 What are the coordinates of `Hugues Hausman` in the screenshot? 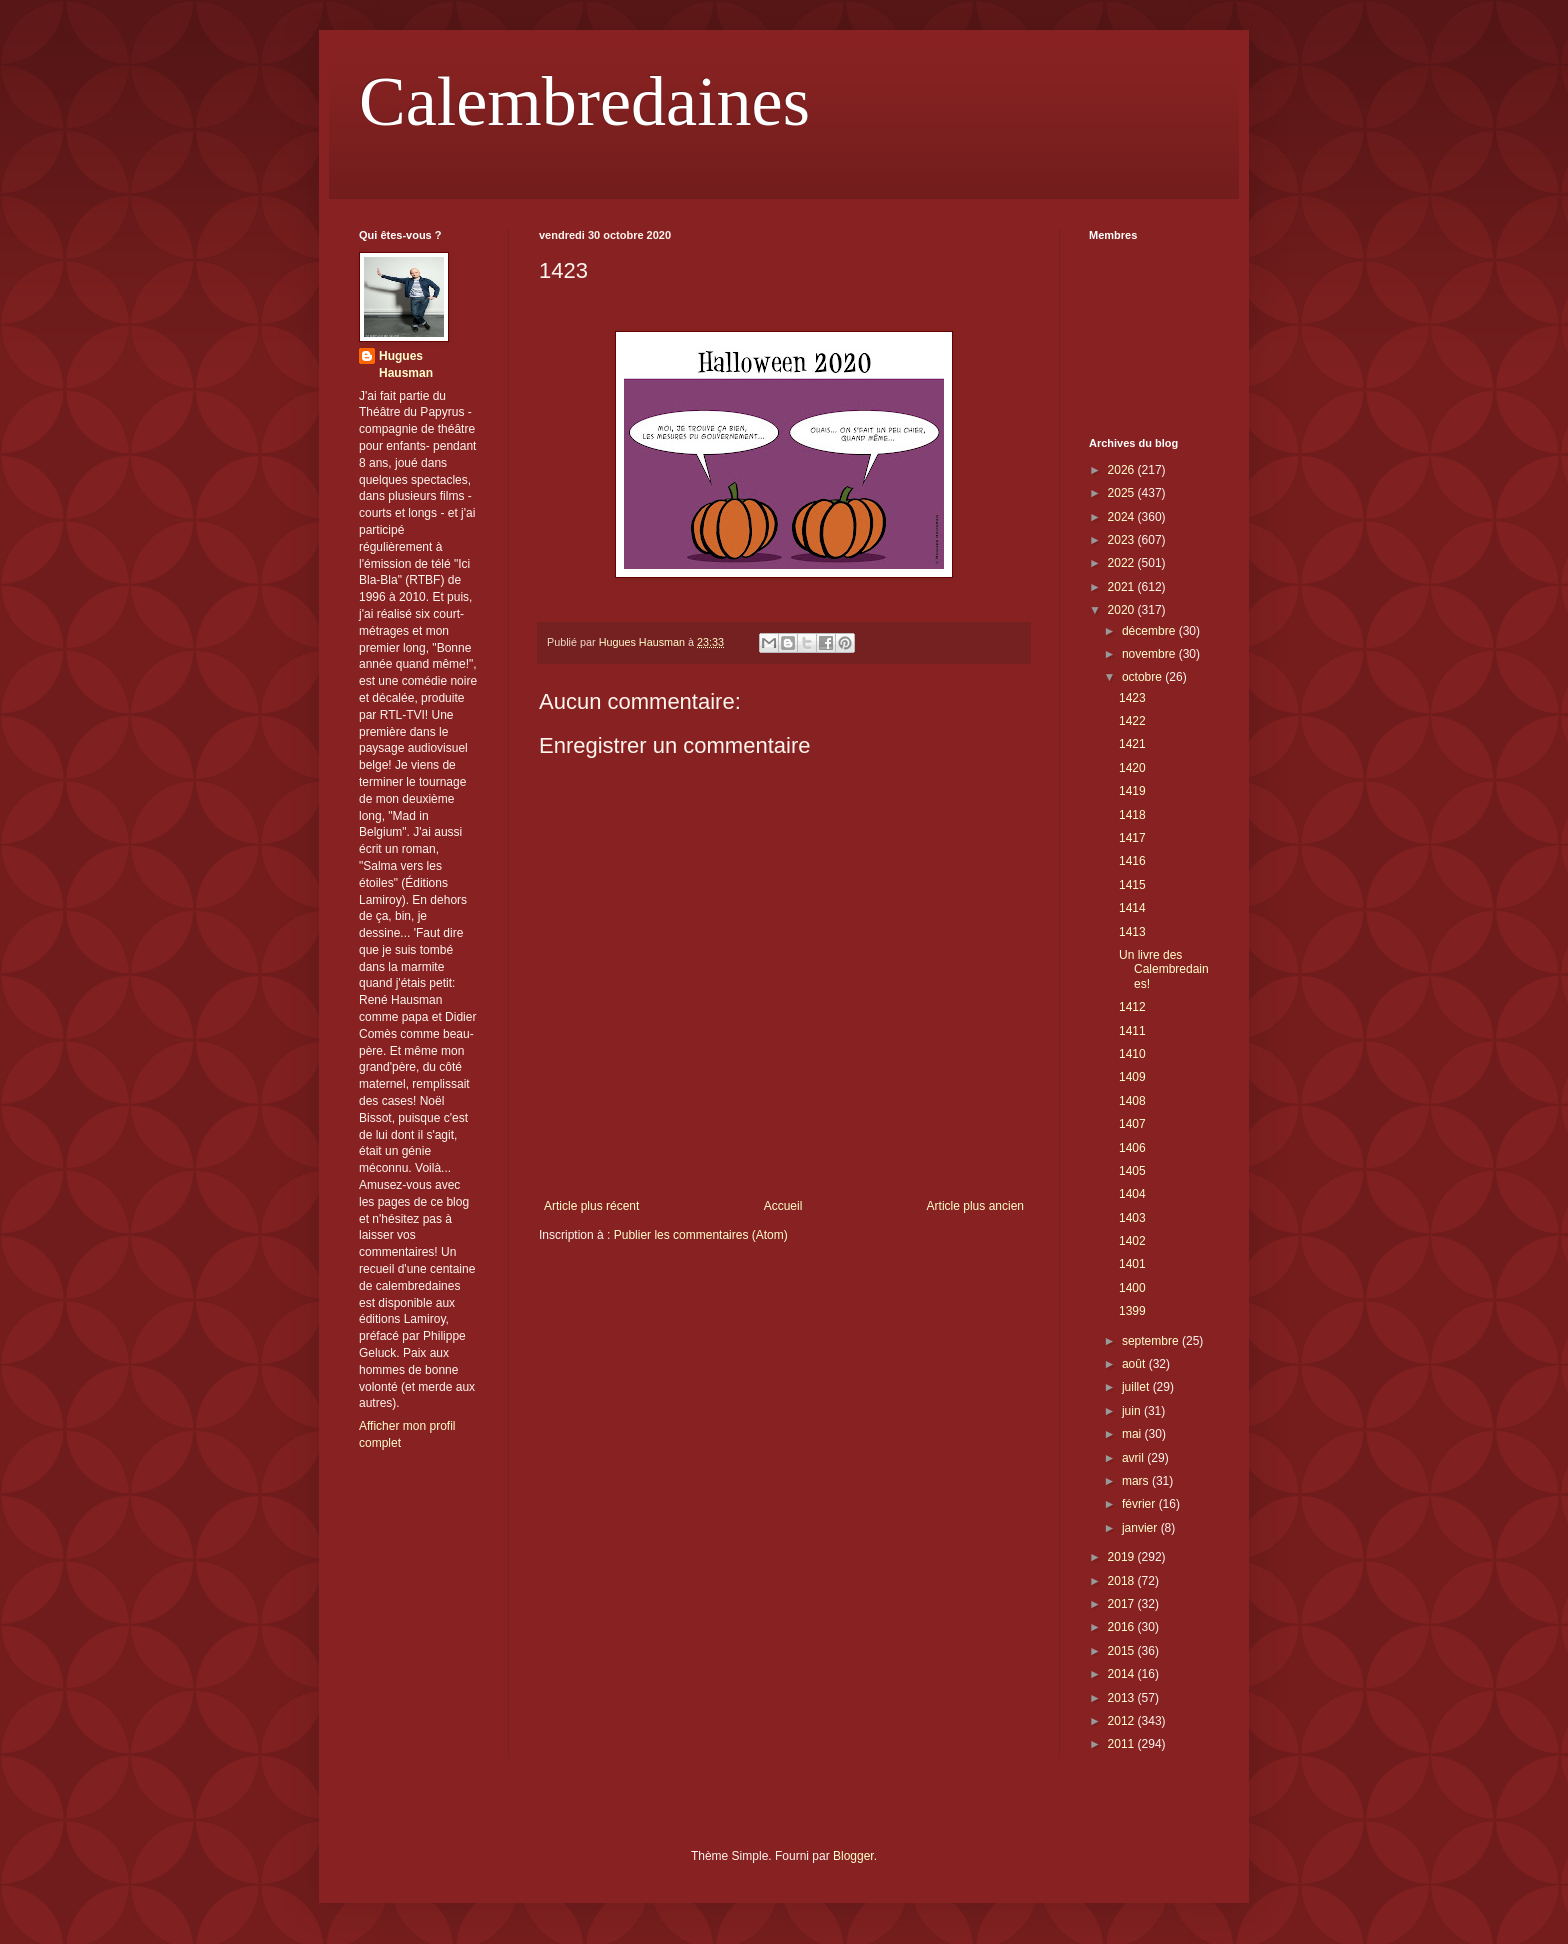 It's located at (406, 364).